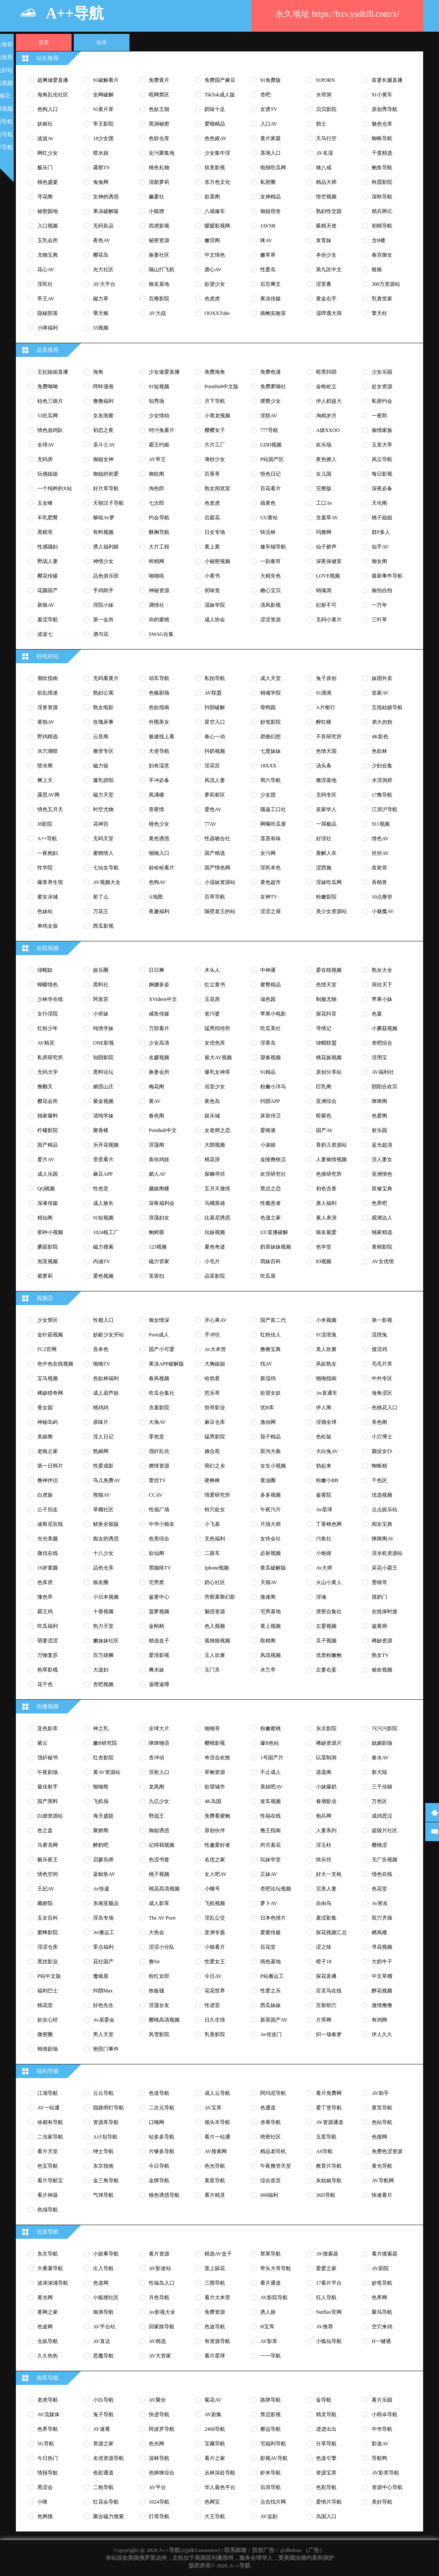 This screenshot has width=439, height=2576. Describe the element at coordinates (214, 459) in the screenshot. I see `薄纱少女` at that location.